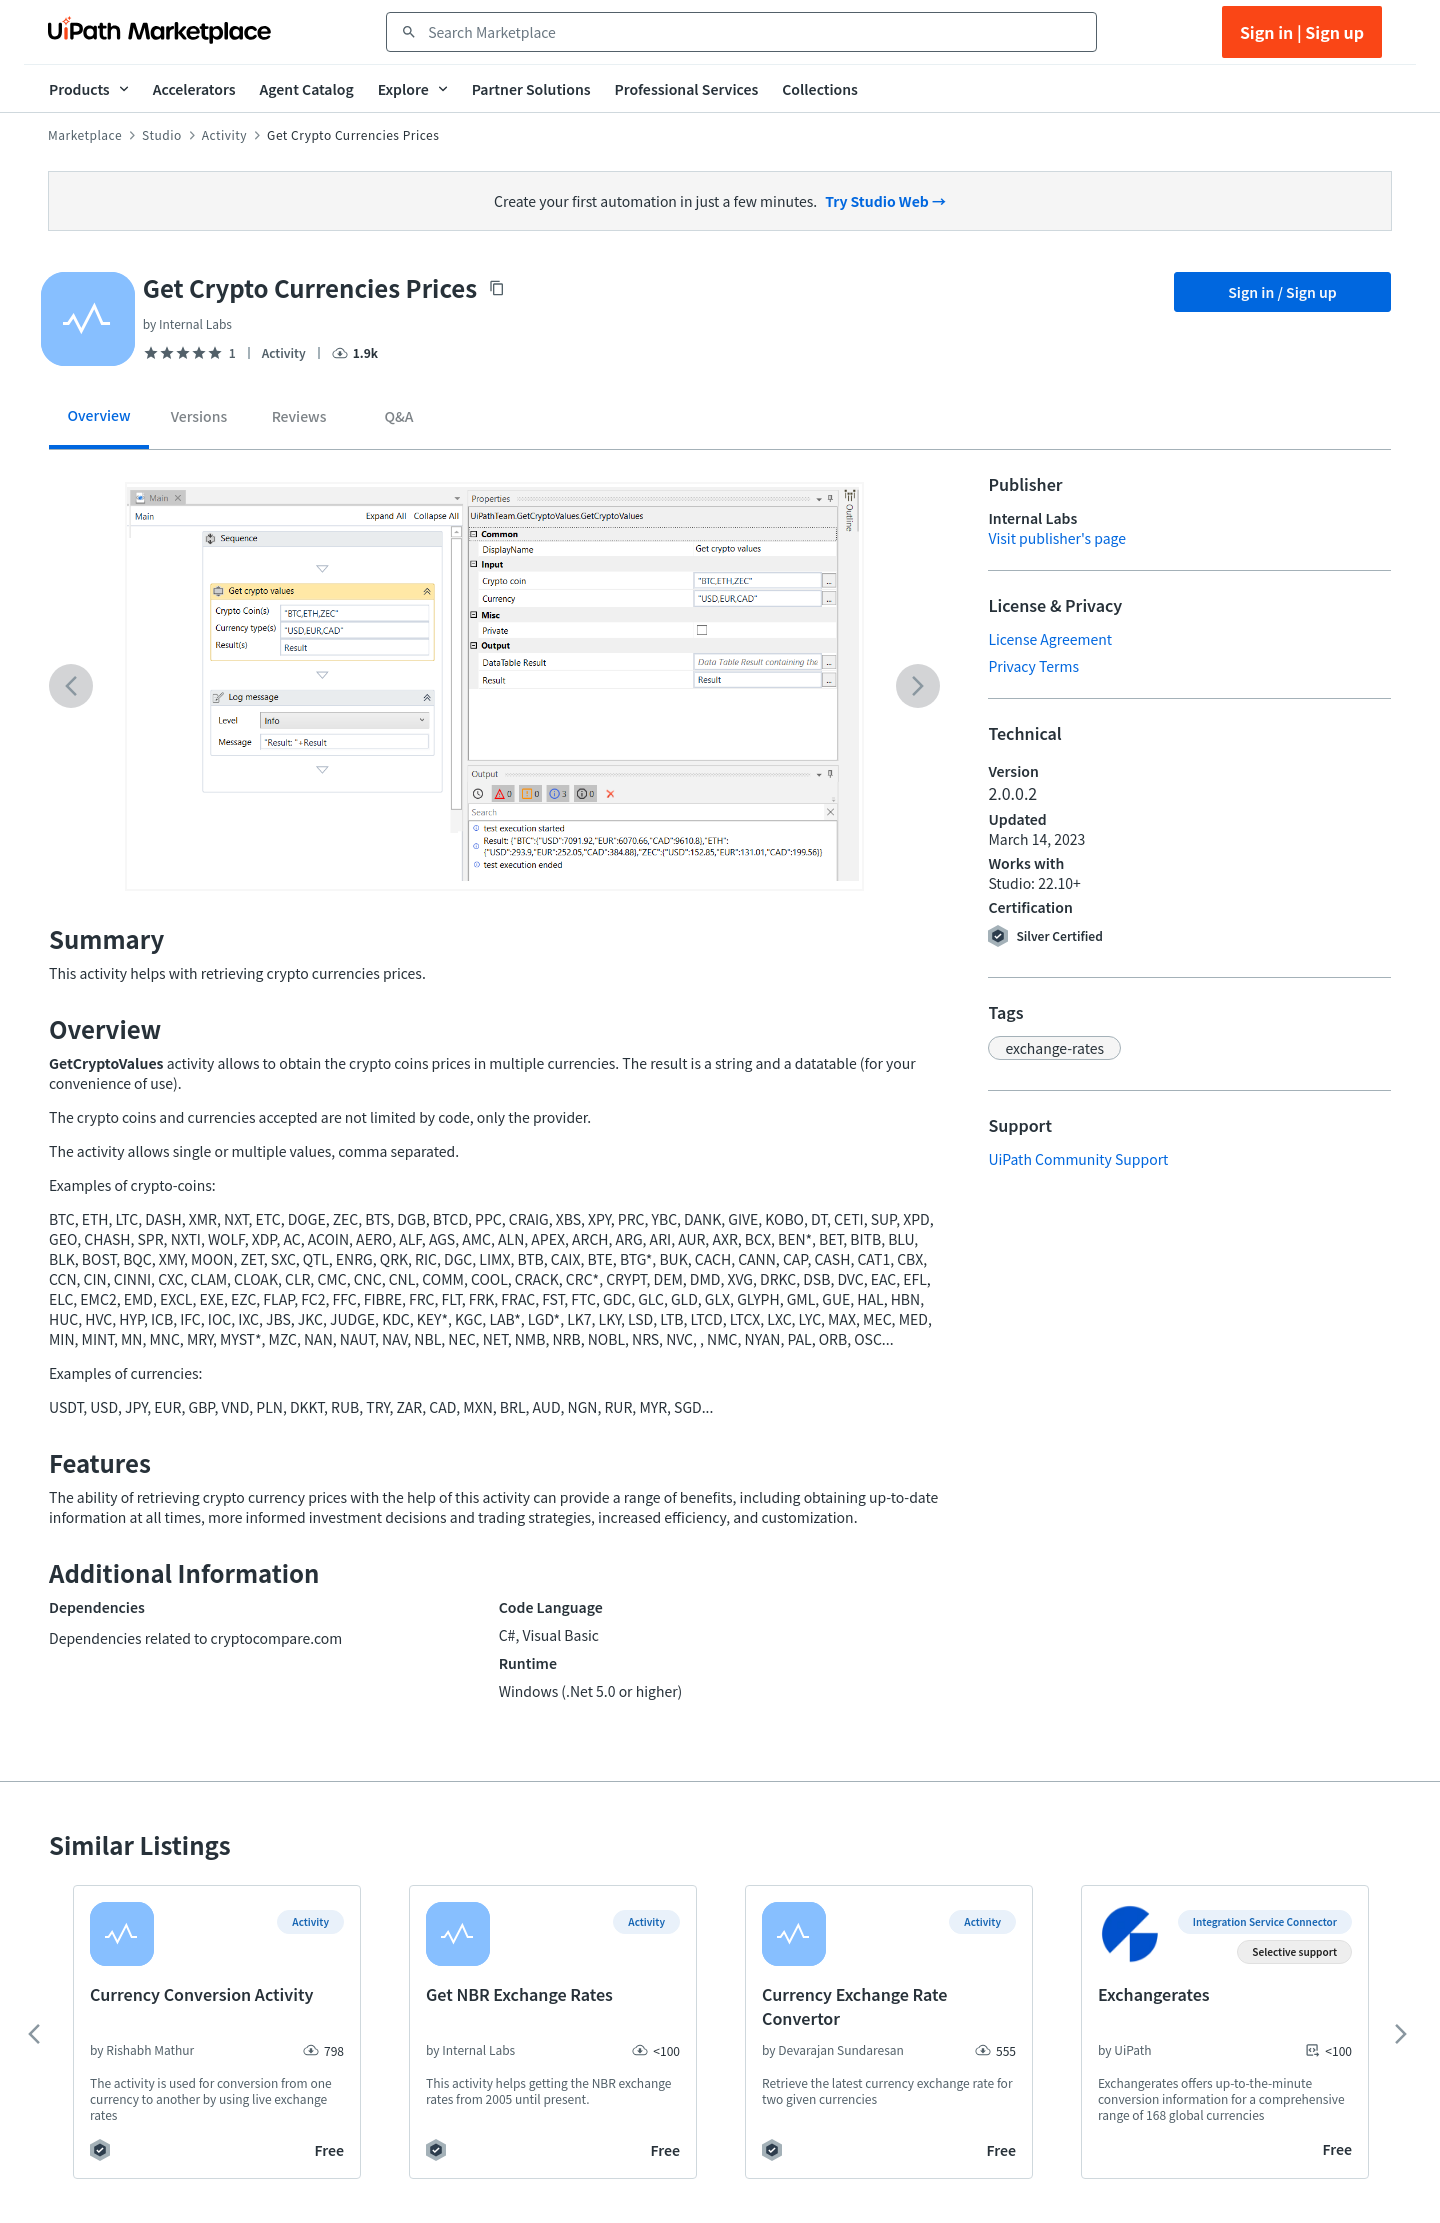 This screenshot has width=1440, height=2223. Describe the element at coordinates (1302, 32) in the screenshot. I see `Sign in | Sign up` at that location.